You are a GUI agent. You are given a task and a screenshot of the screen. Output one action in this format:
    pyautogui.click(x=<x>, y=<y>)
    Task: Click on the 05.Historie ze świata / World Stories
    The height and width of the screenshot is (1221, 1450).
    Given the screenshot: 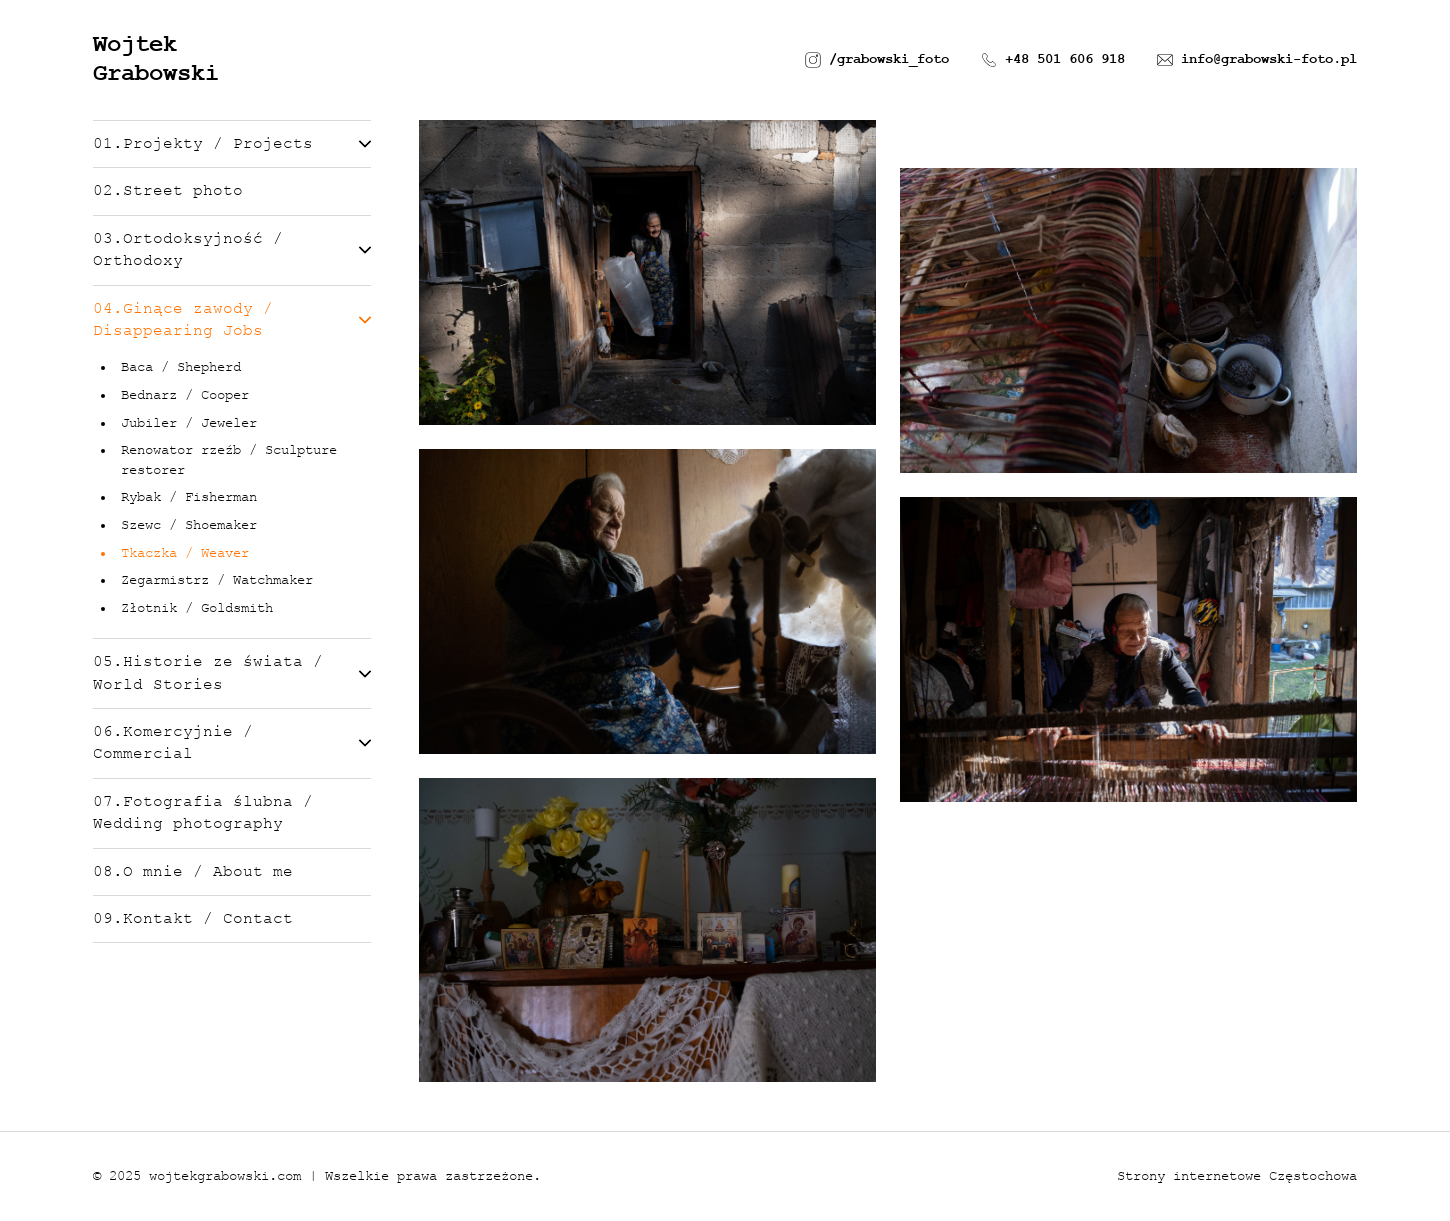 What is the action you would take?
    pyautogui.click(x=232, y=673)
    